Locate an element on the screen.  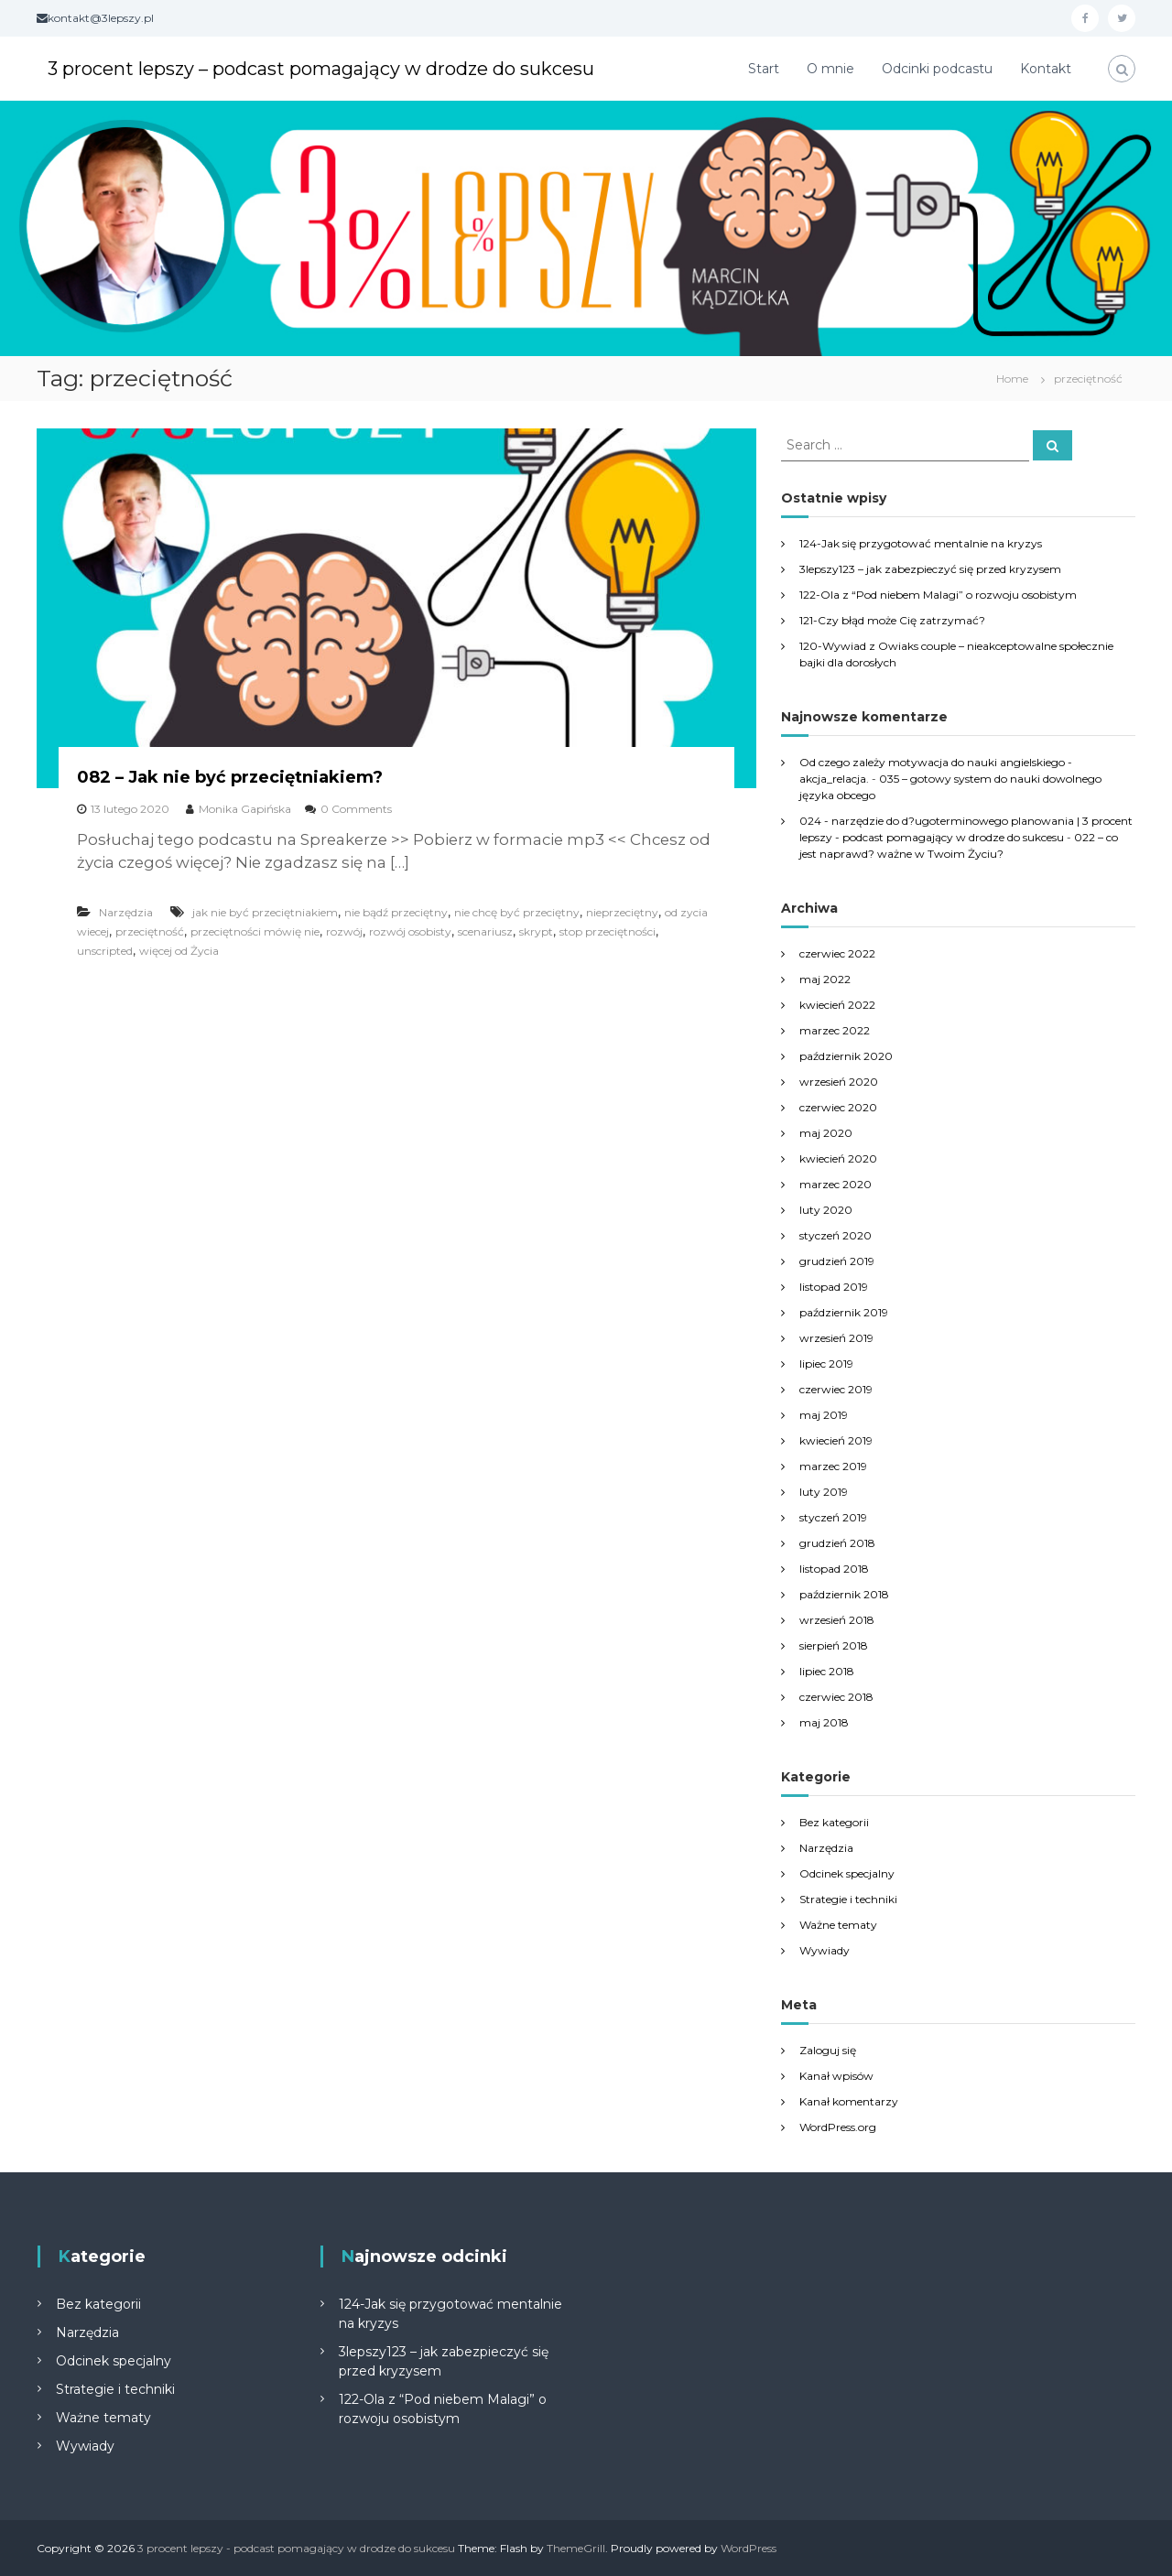
styczeń 2019 is located at coordinates (833, 1517).